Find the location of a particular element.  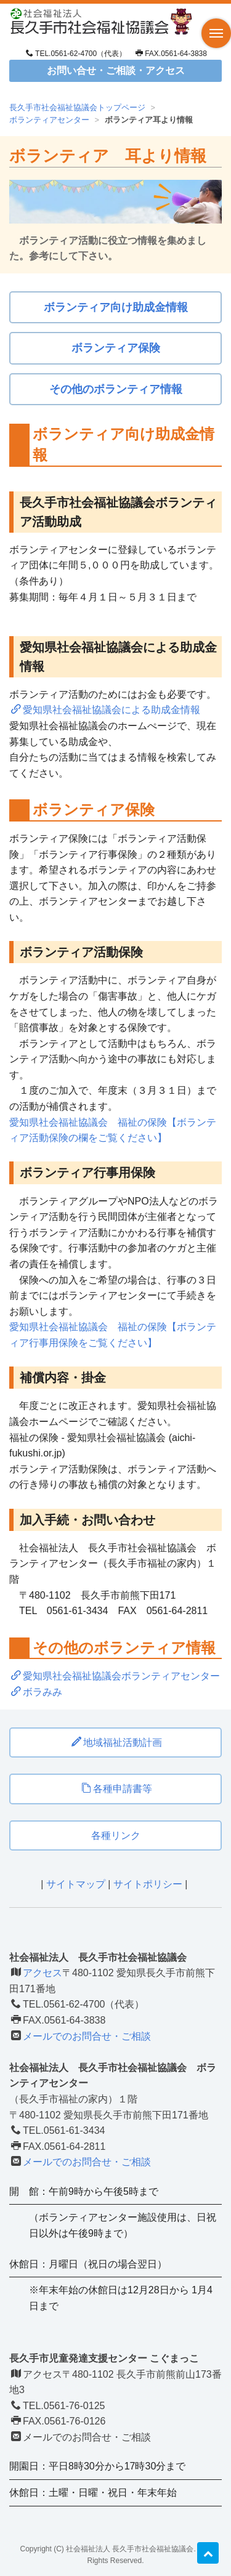

長久手市社会福祉協議会トップページ is located at coordinates (77, 107).